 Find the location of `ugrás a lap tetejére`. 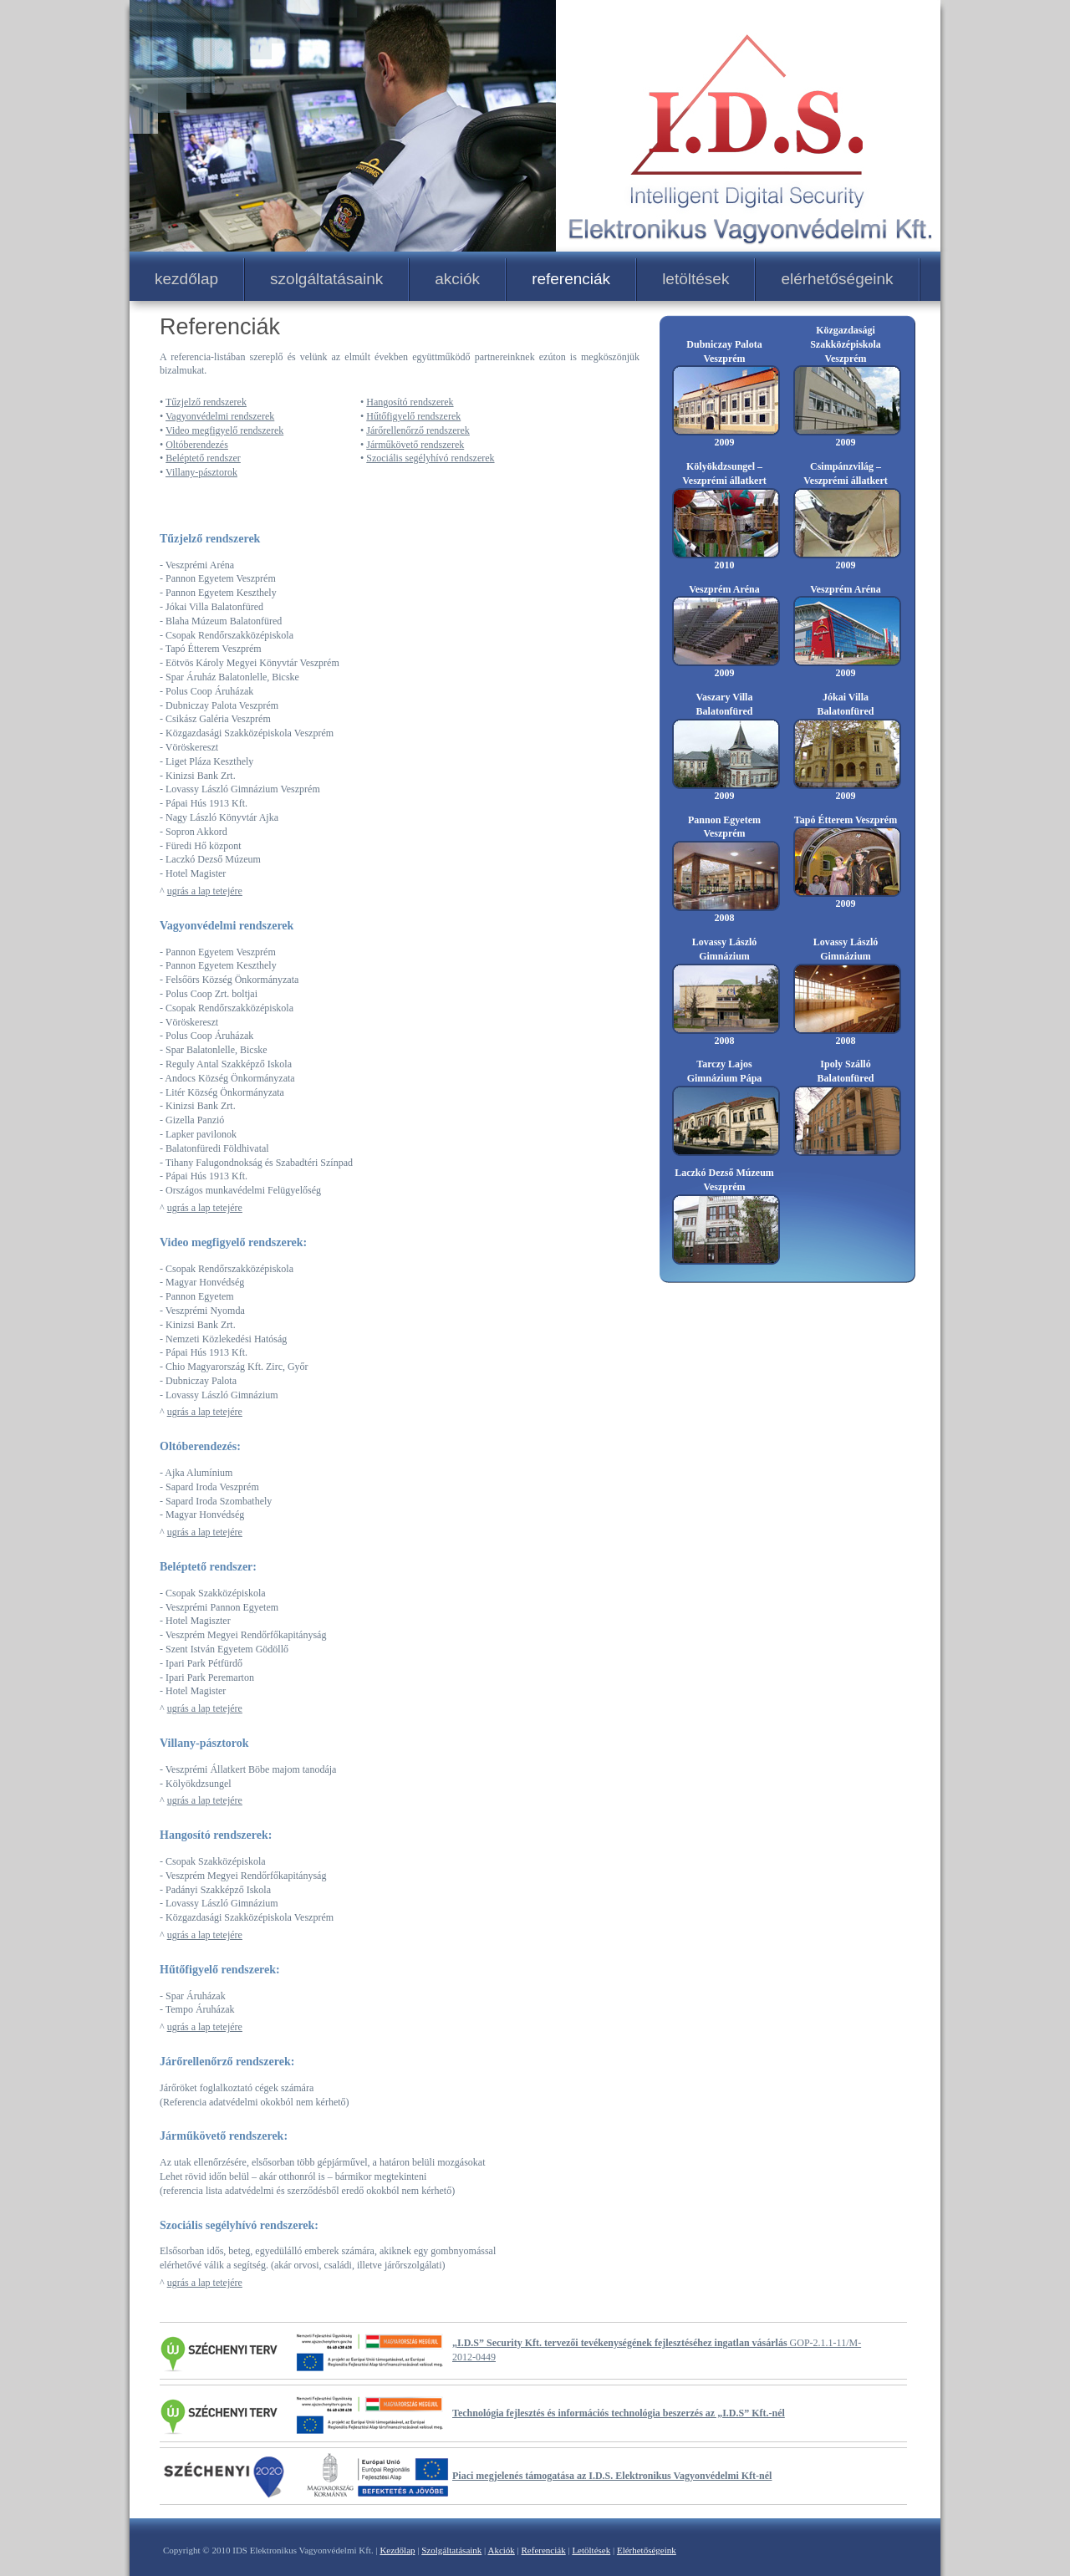

ugrás a lap tetejére is located at coordinates (204, 891).